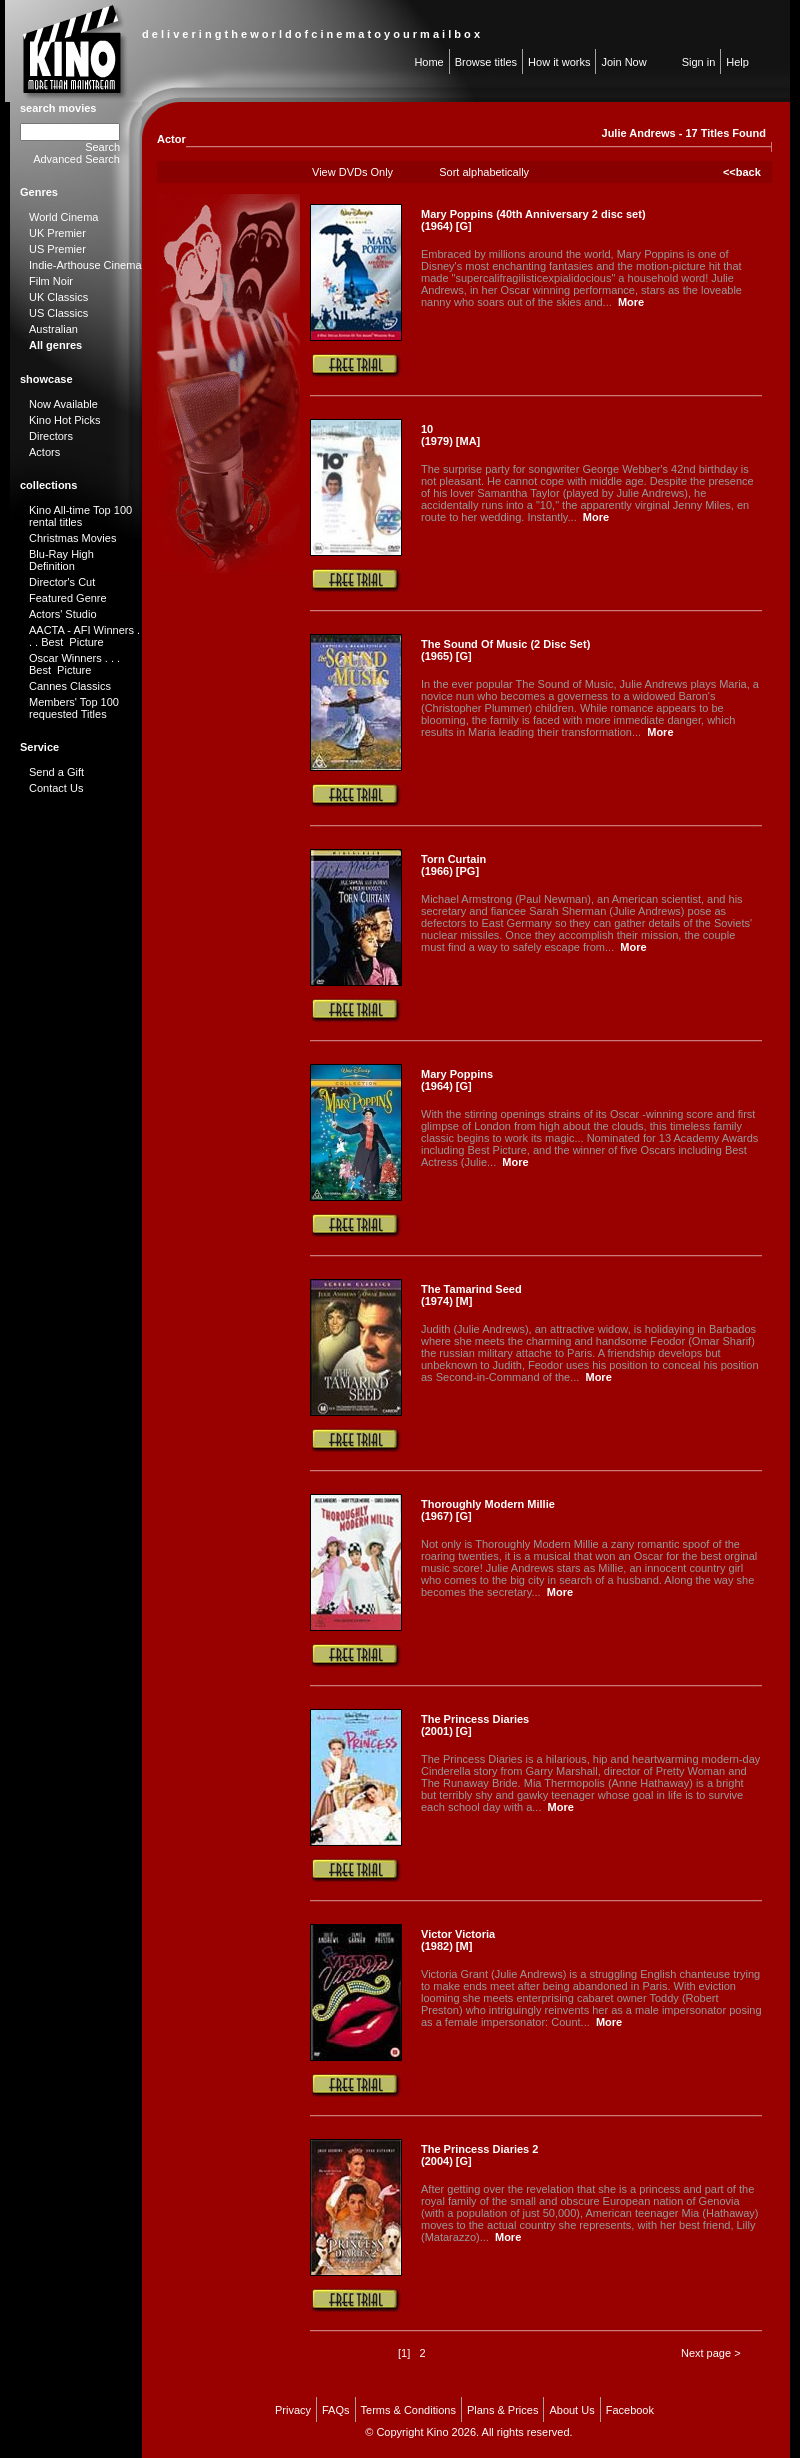 This screenshot has height=2458, width=800. What do you see at coordinates (53, 329) in the screenshot?
I see `Australian` at bounding box center [53, 329].